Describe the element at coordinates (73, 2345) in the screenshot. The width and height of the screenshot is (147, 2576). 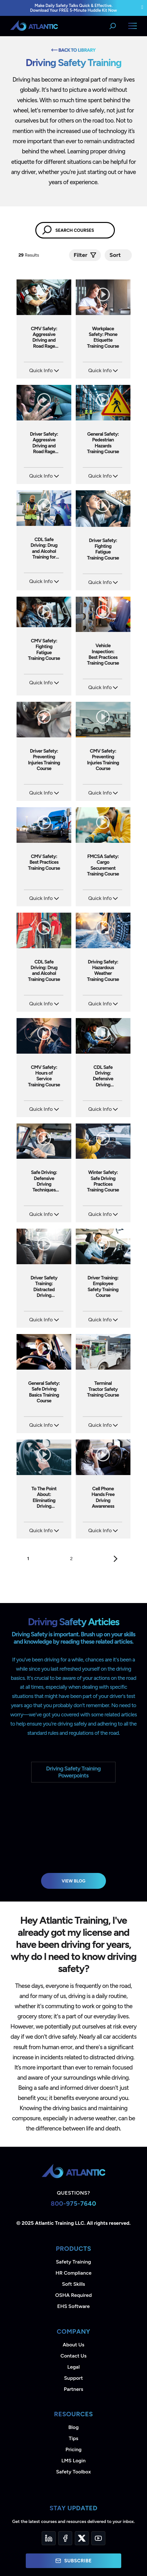
I see `About Us` at that location.